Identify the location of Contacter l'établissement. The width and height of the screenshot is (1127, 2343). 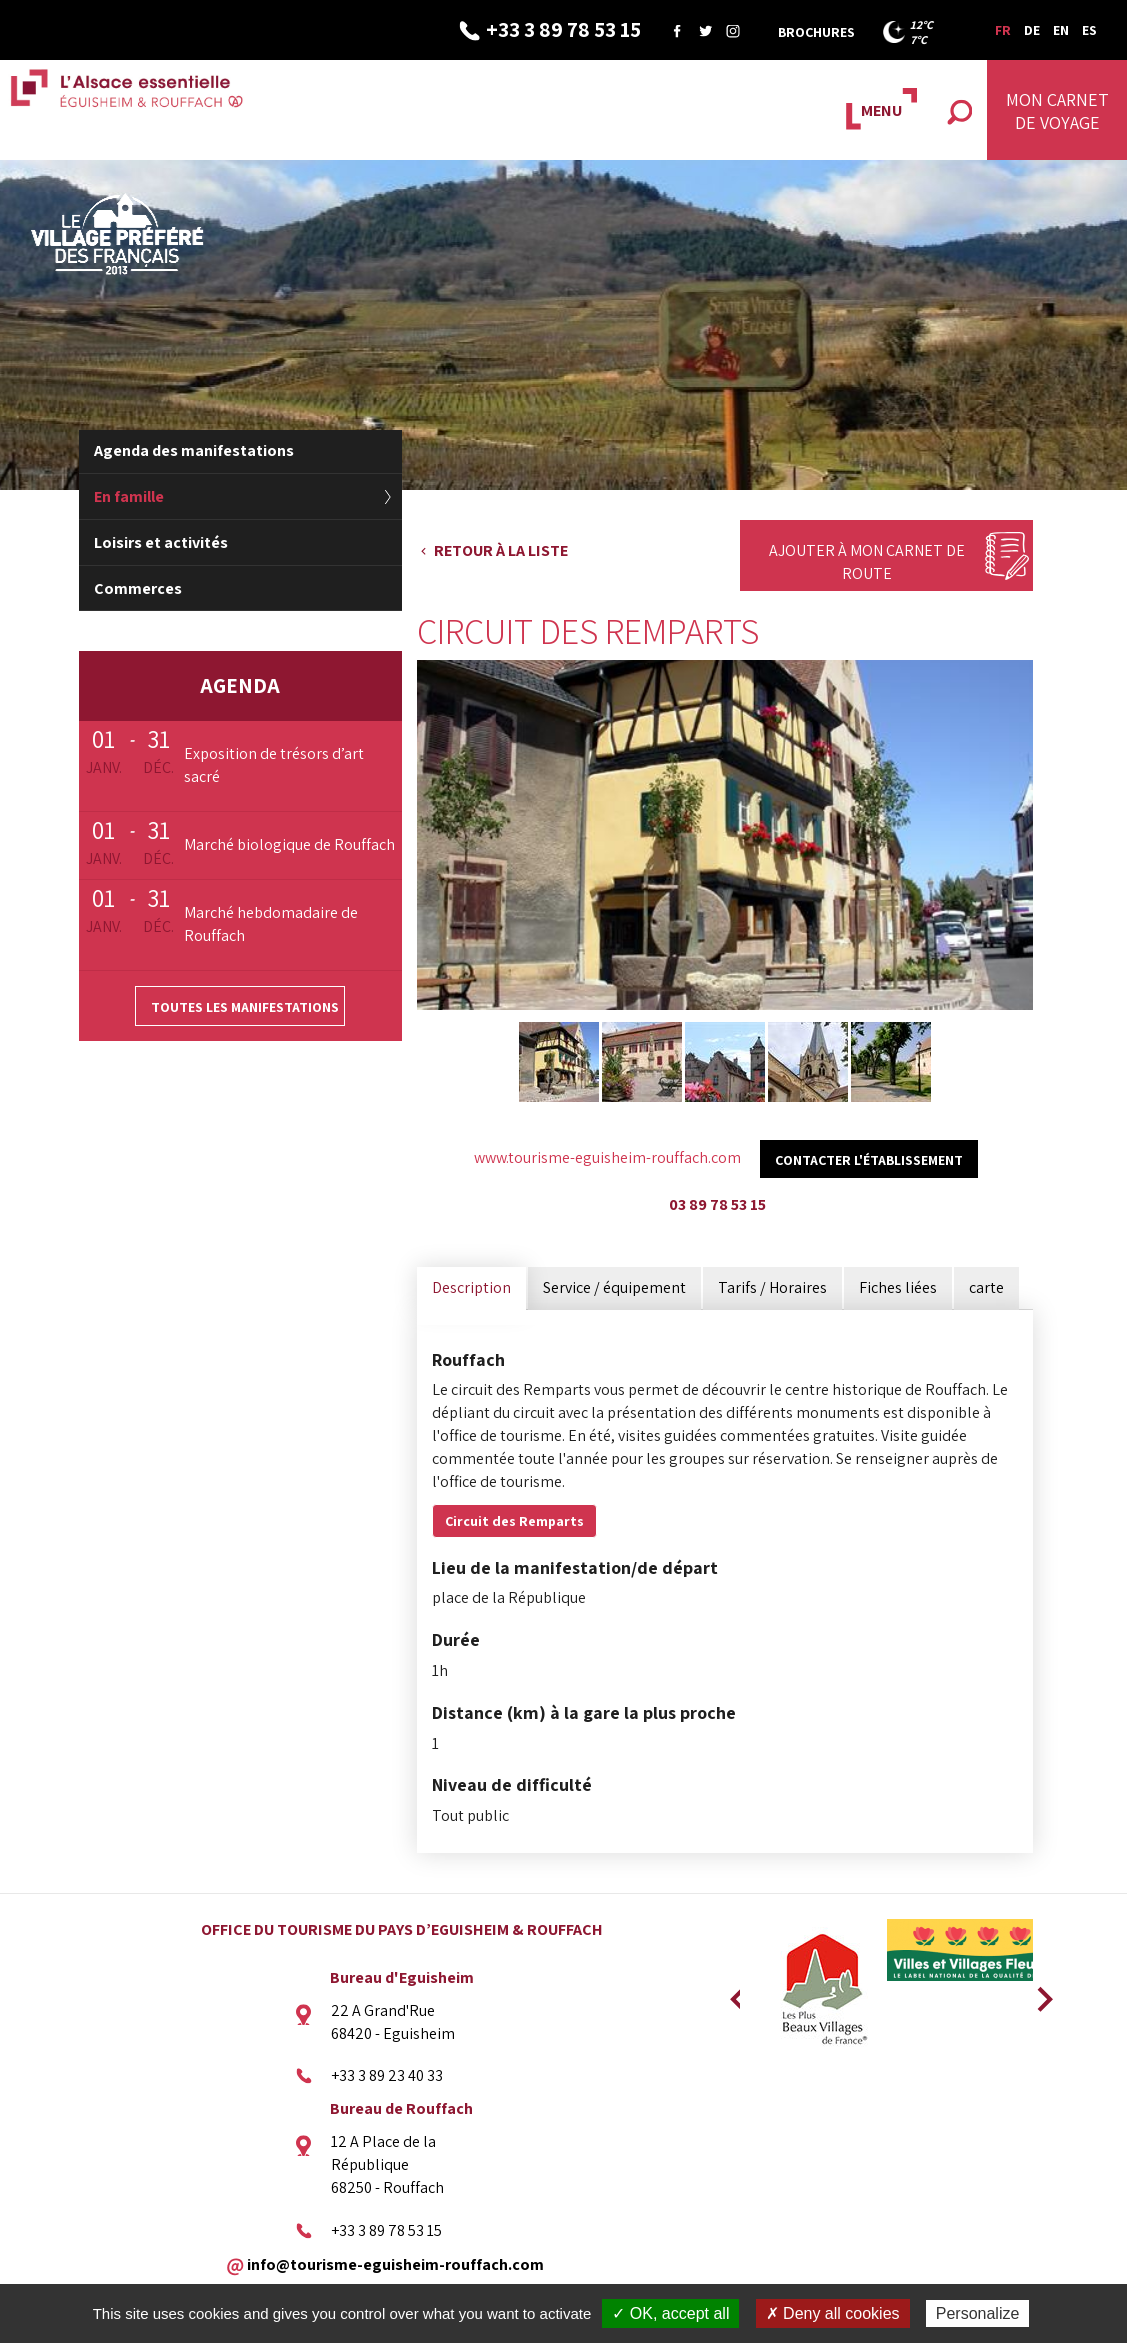
(869, 1160).